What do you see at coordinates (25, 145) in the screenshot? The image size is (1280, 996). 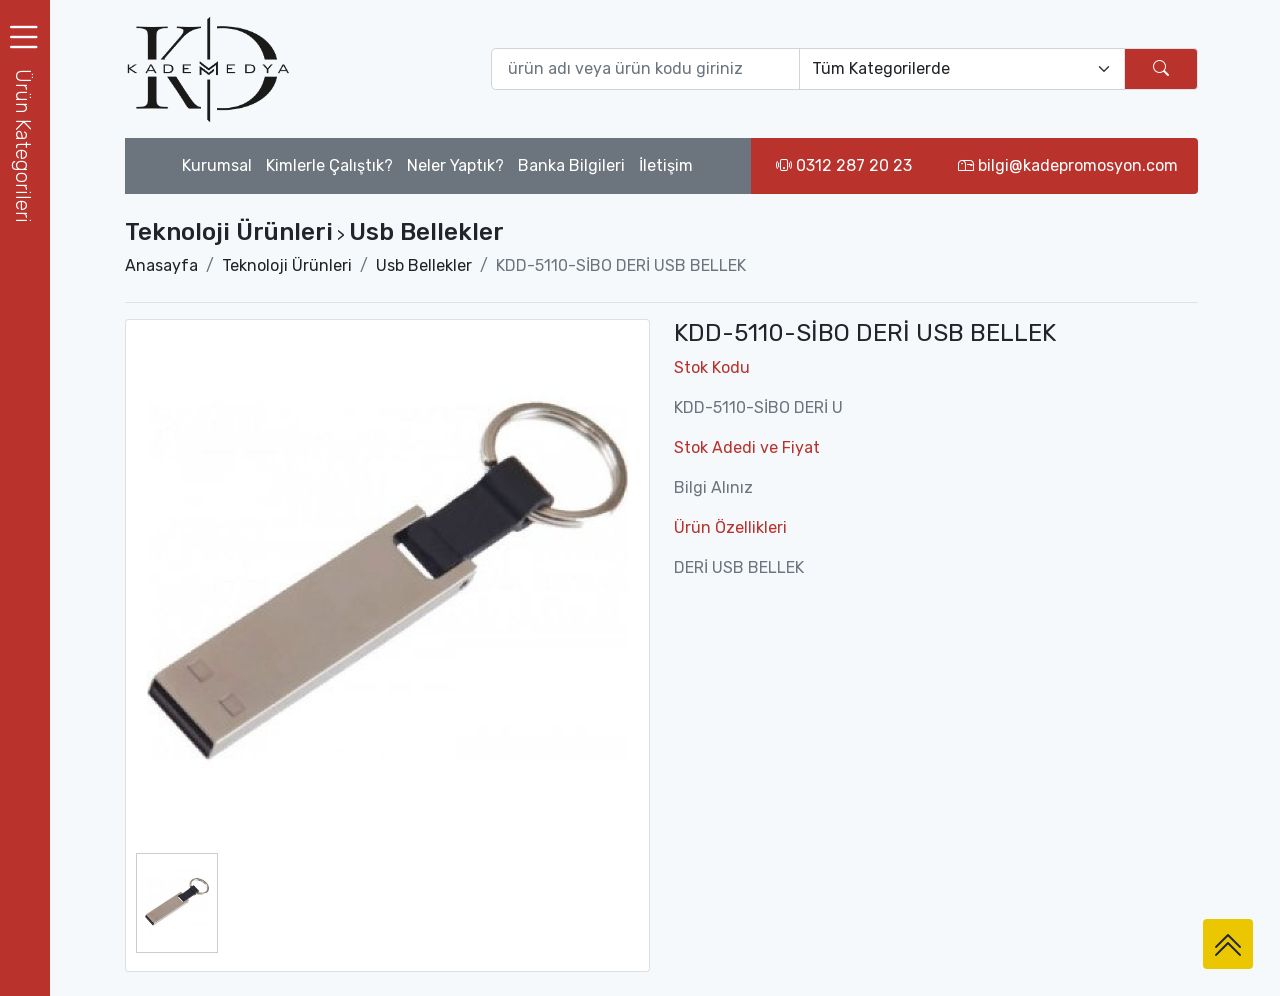 I see `[button]` at bounding box center [25, 145].